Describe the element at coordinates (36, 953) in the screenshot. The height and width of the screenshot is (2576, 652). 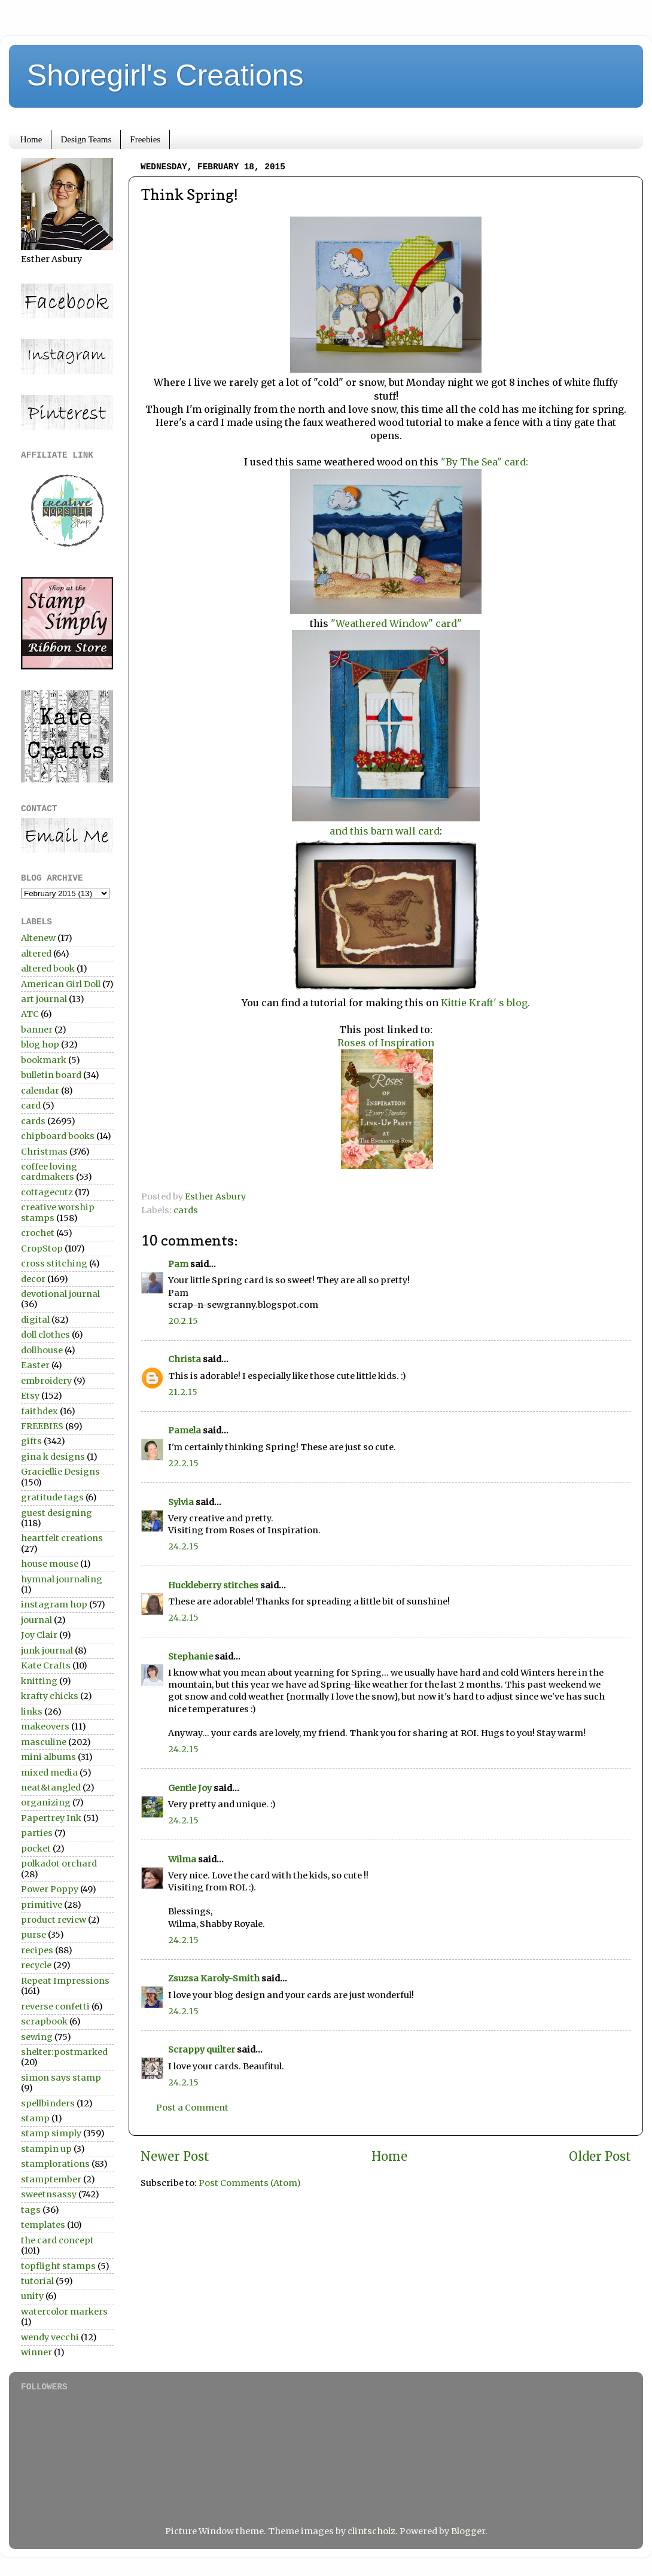
I see `altered` at that location.